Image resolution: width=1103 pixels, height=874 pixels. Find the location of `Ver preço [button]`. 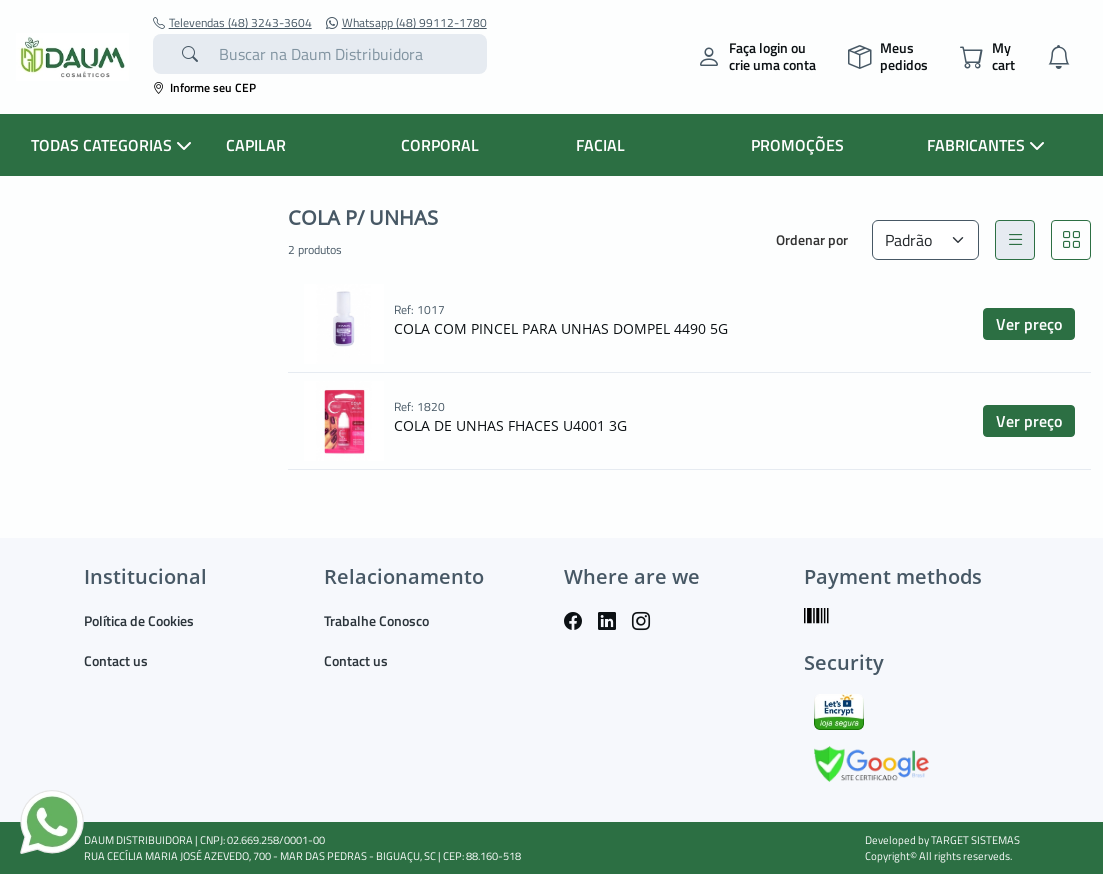

Ver preço [button] is located at coordinates (1029, 324).